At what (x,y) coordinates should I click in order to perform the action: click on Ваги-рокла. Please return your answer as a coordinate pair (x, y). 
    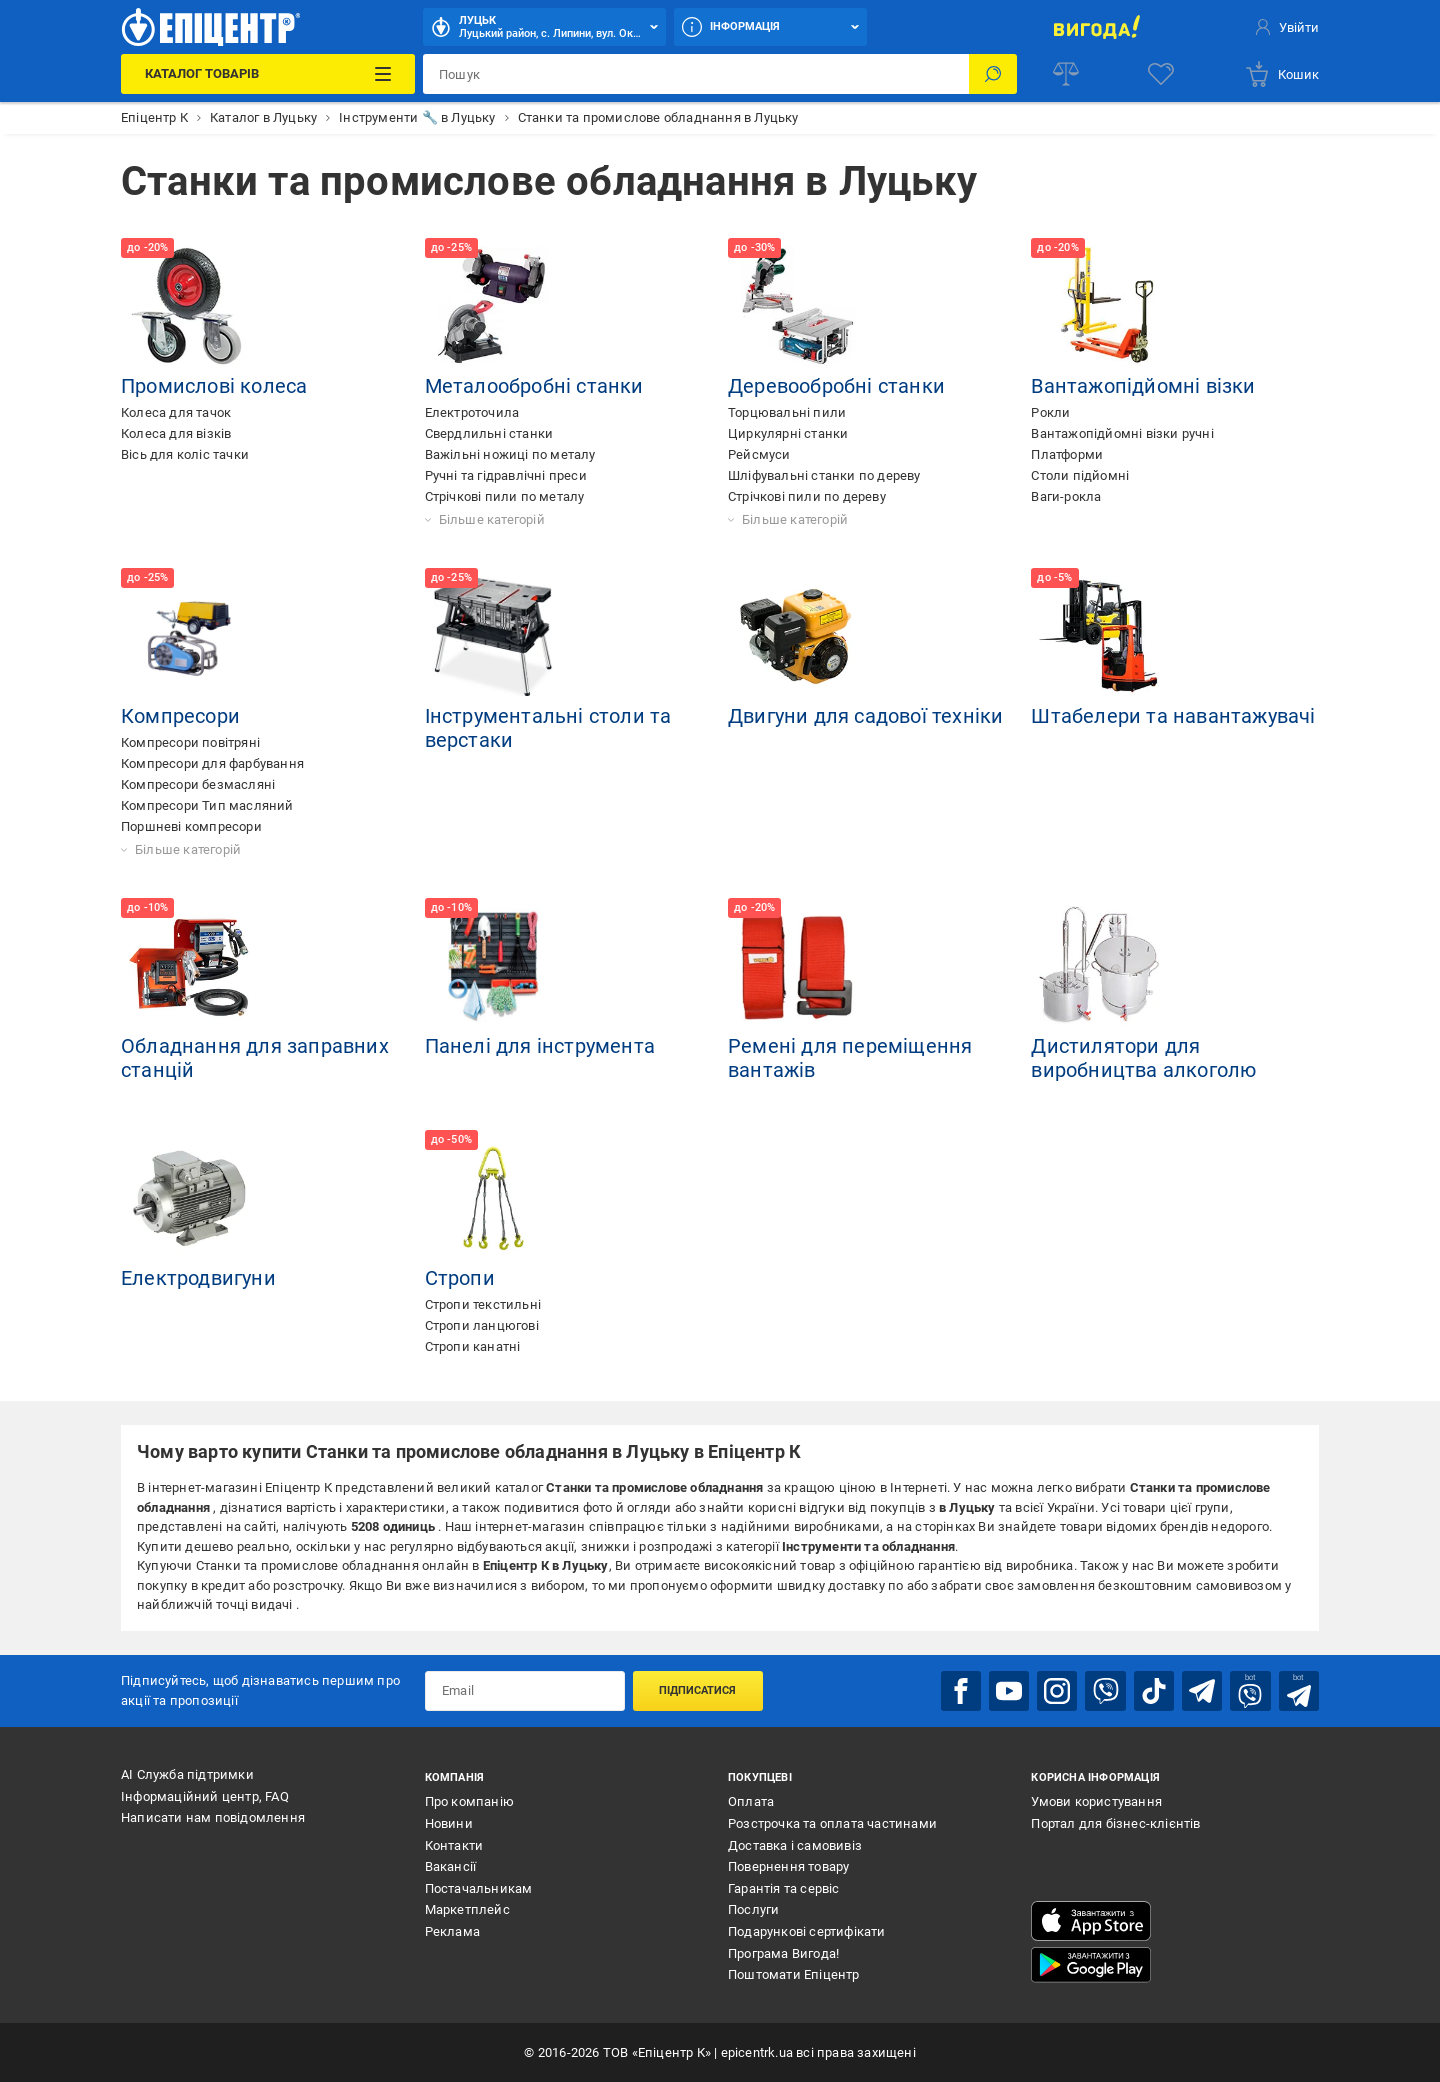
    Looking at the image, I should click on (1066, 496).